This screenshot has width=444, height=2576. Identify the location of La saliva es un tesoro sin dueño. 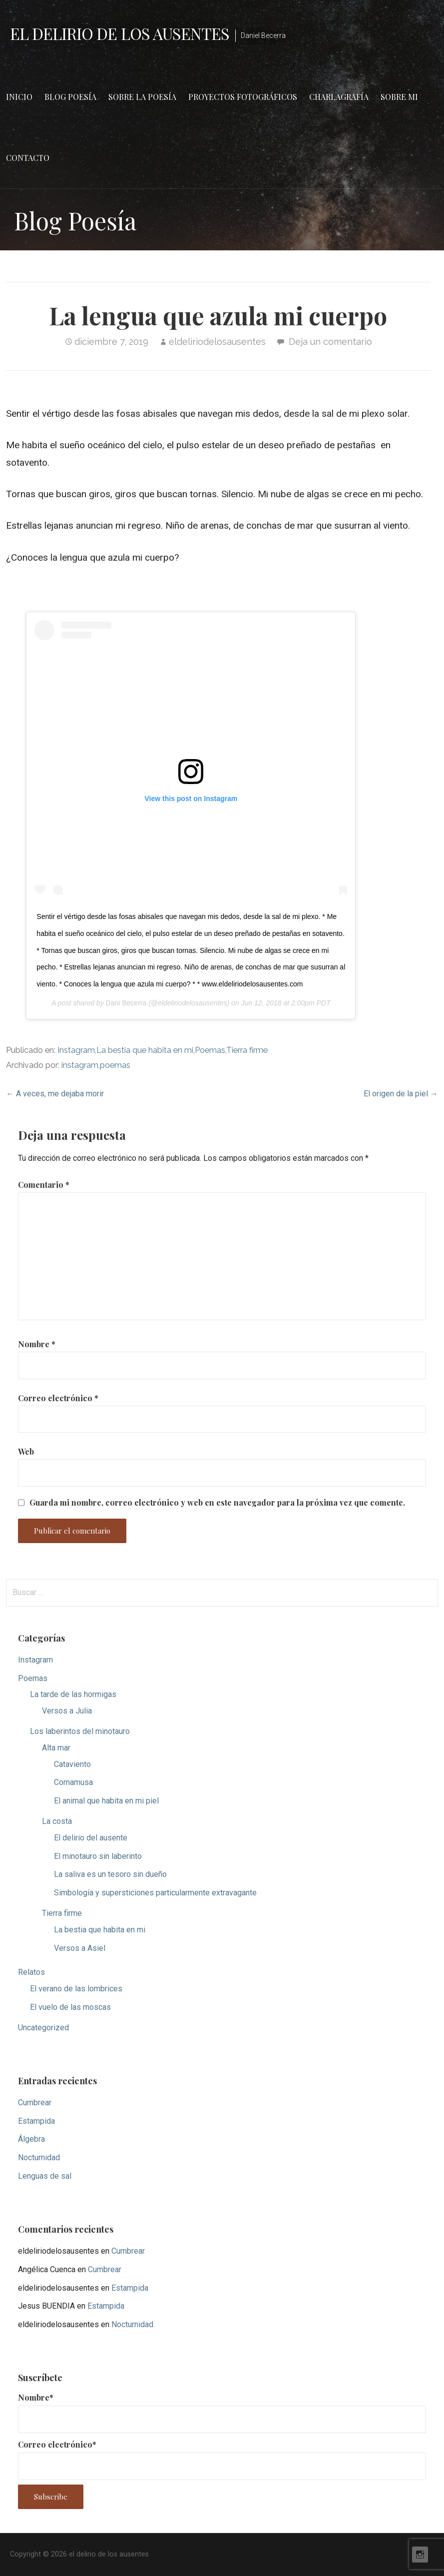
(110, 1874).